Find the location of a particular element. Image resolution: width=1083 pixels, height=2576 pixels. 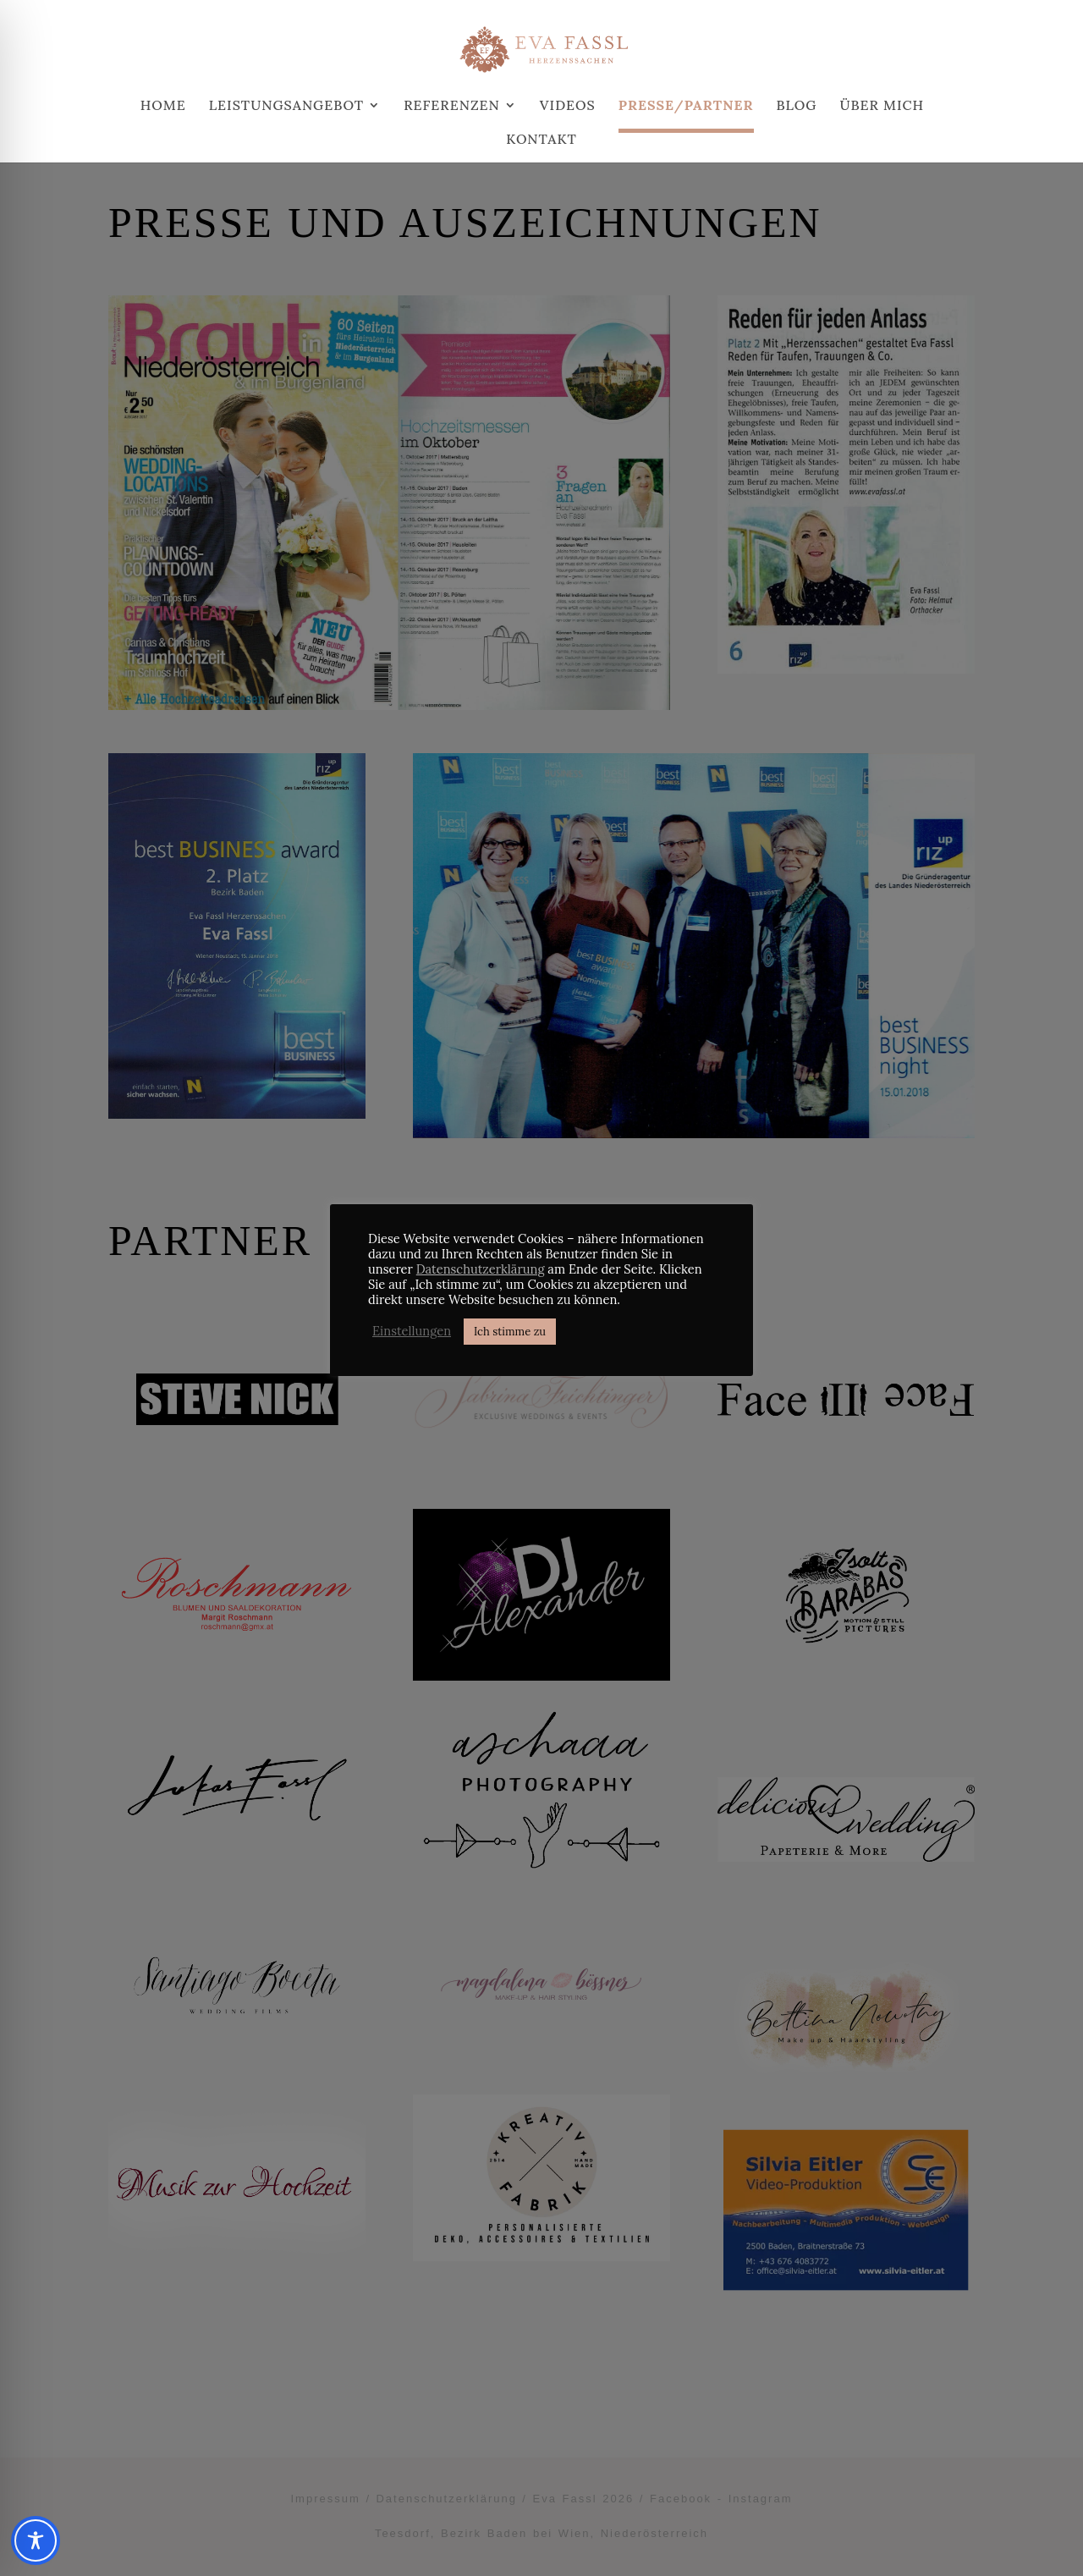

Presse/Partner is located at coordinates (686, 106).